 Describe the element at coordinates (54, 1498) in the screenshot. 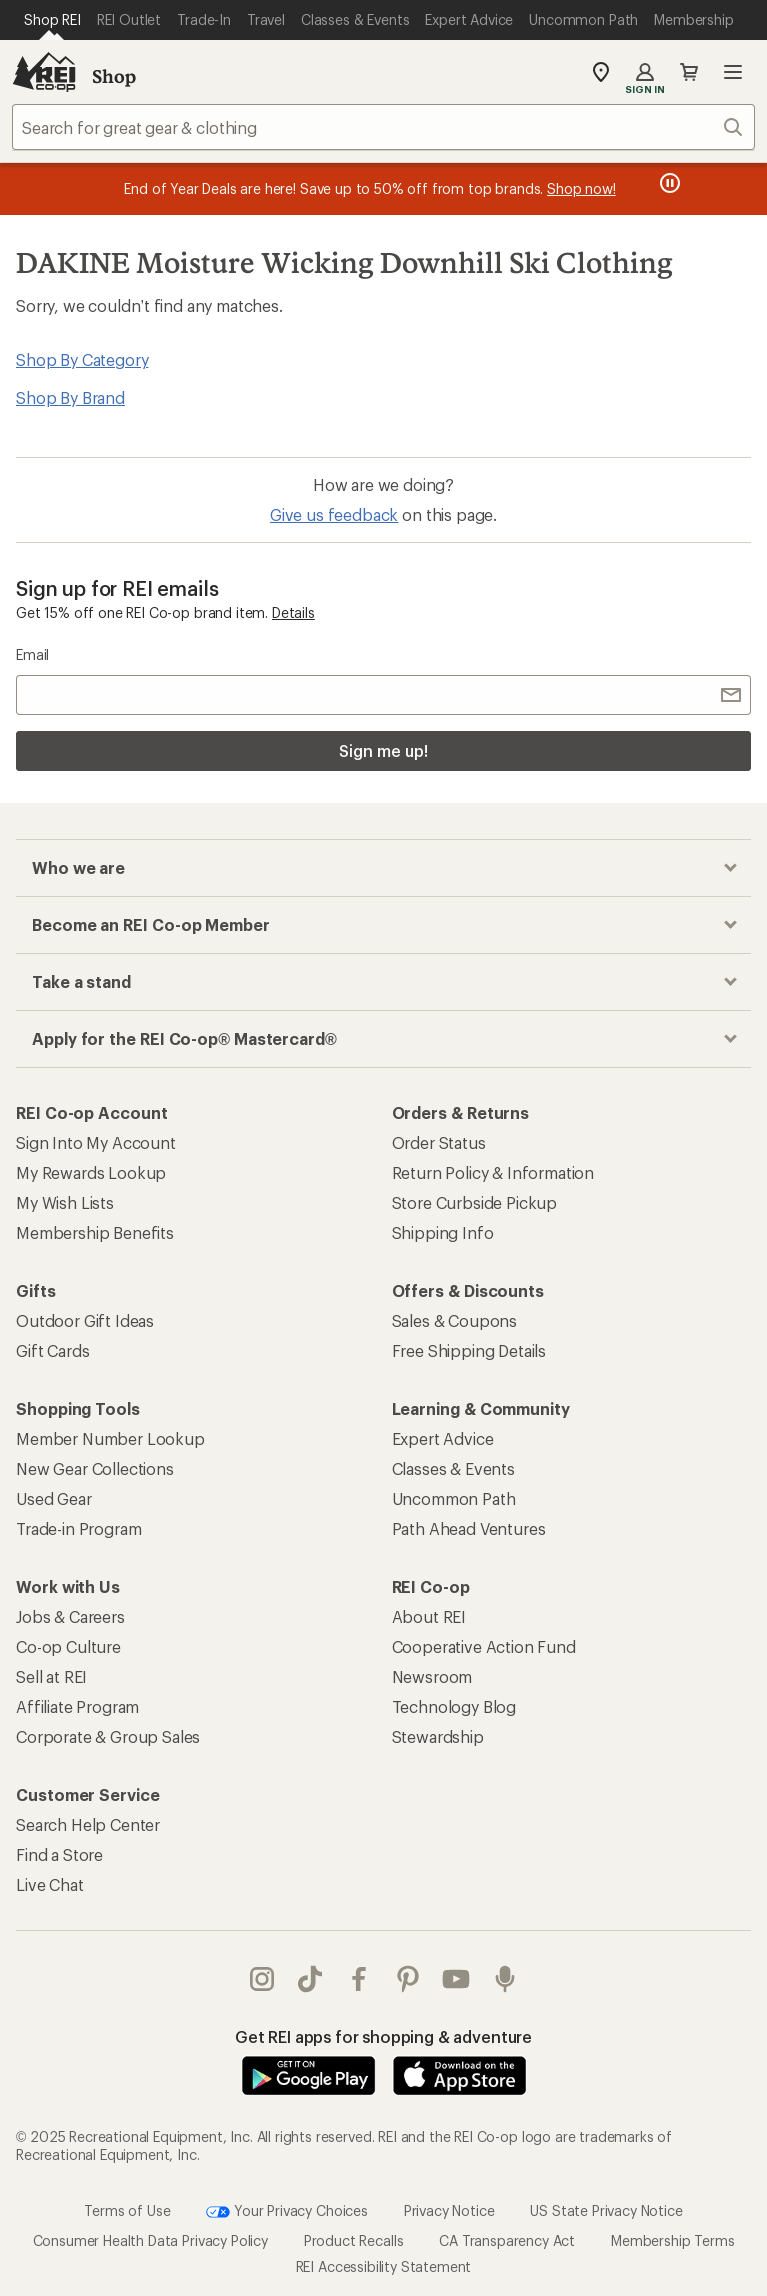

I see `Used Gear` at that location.